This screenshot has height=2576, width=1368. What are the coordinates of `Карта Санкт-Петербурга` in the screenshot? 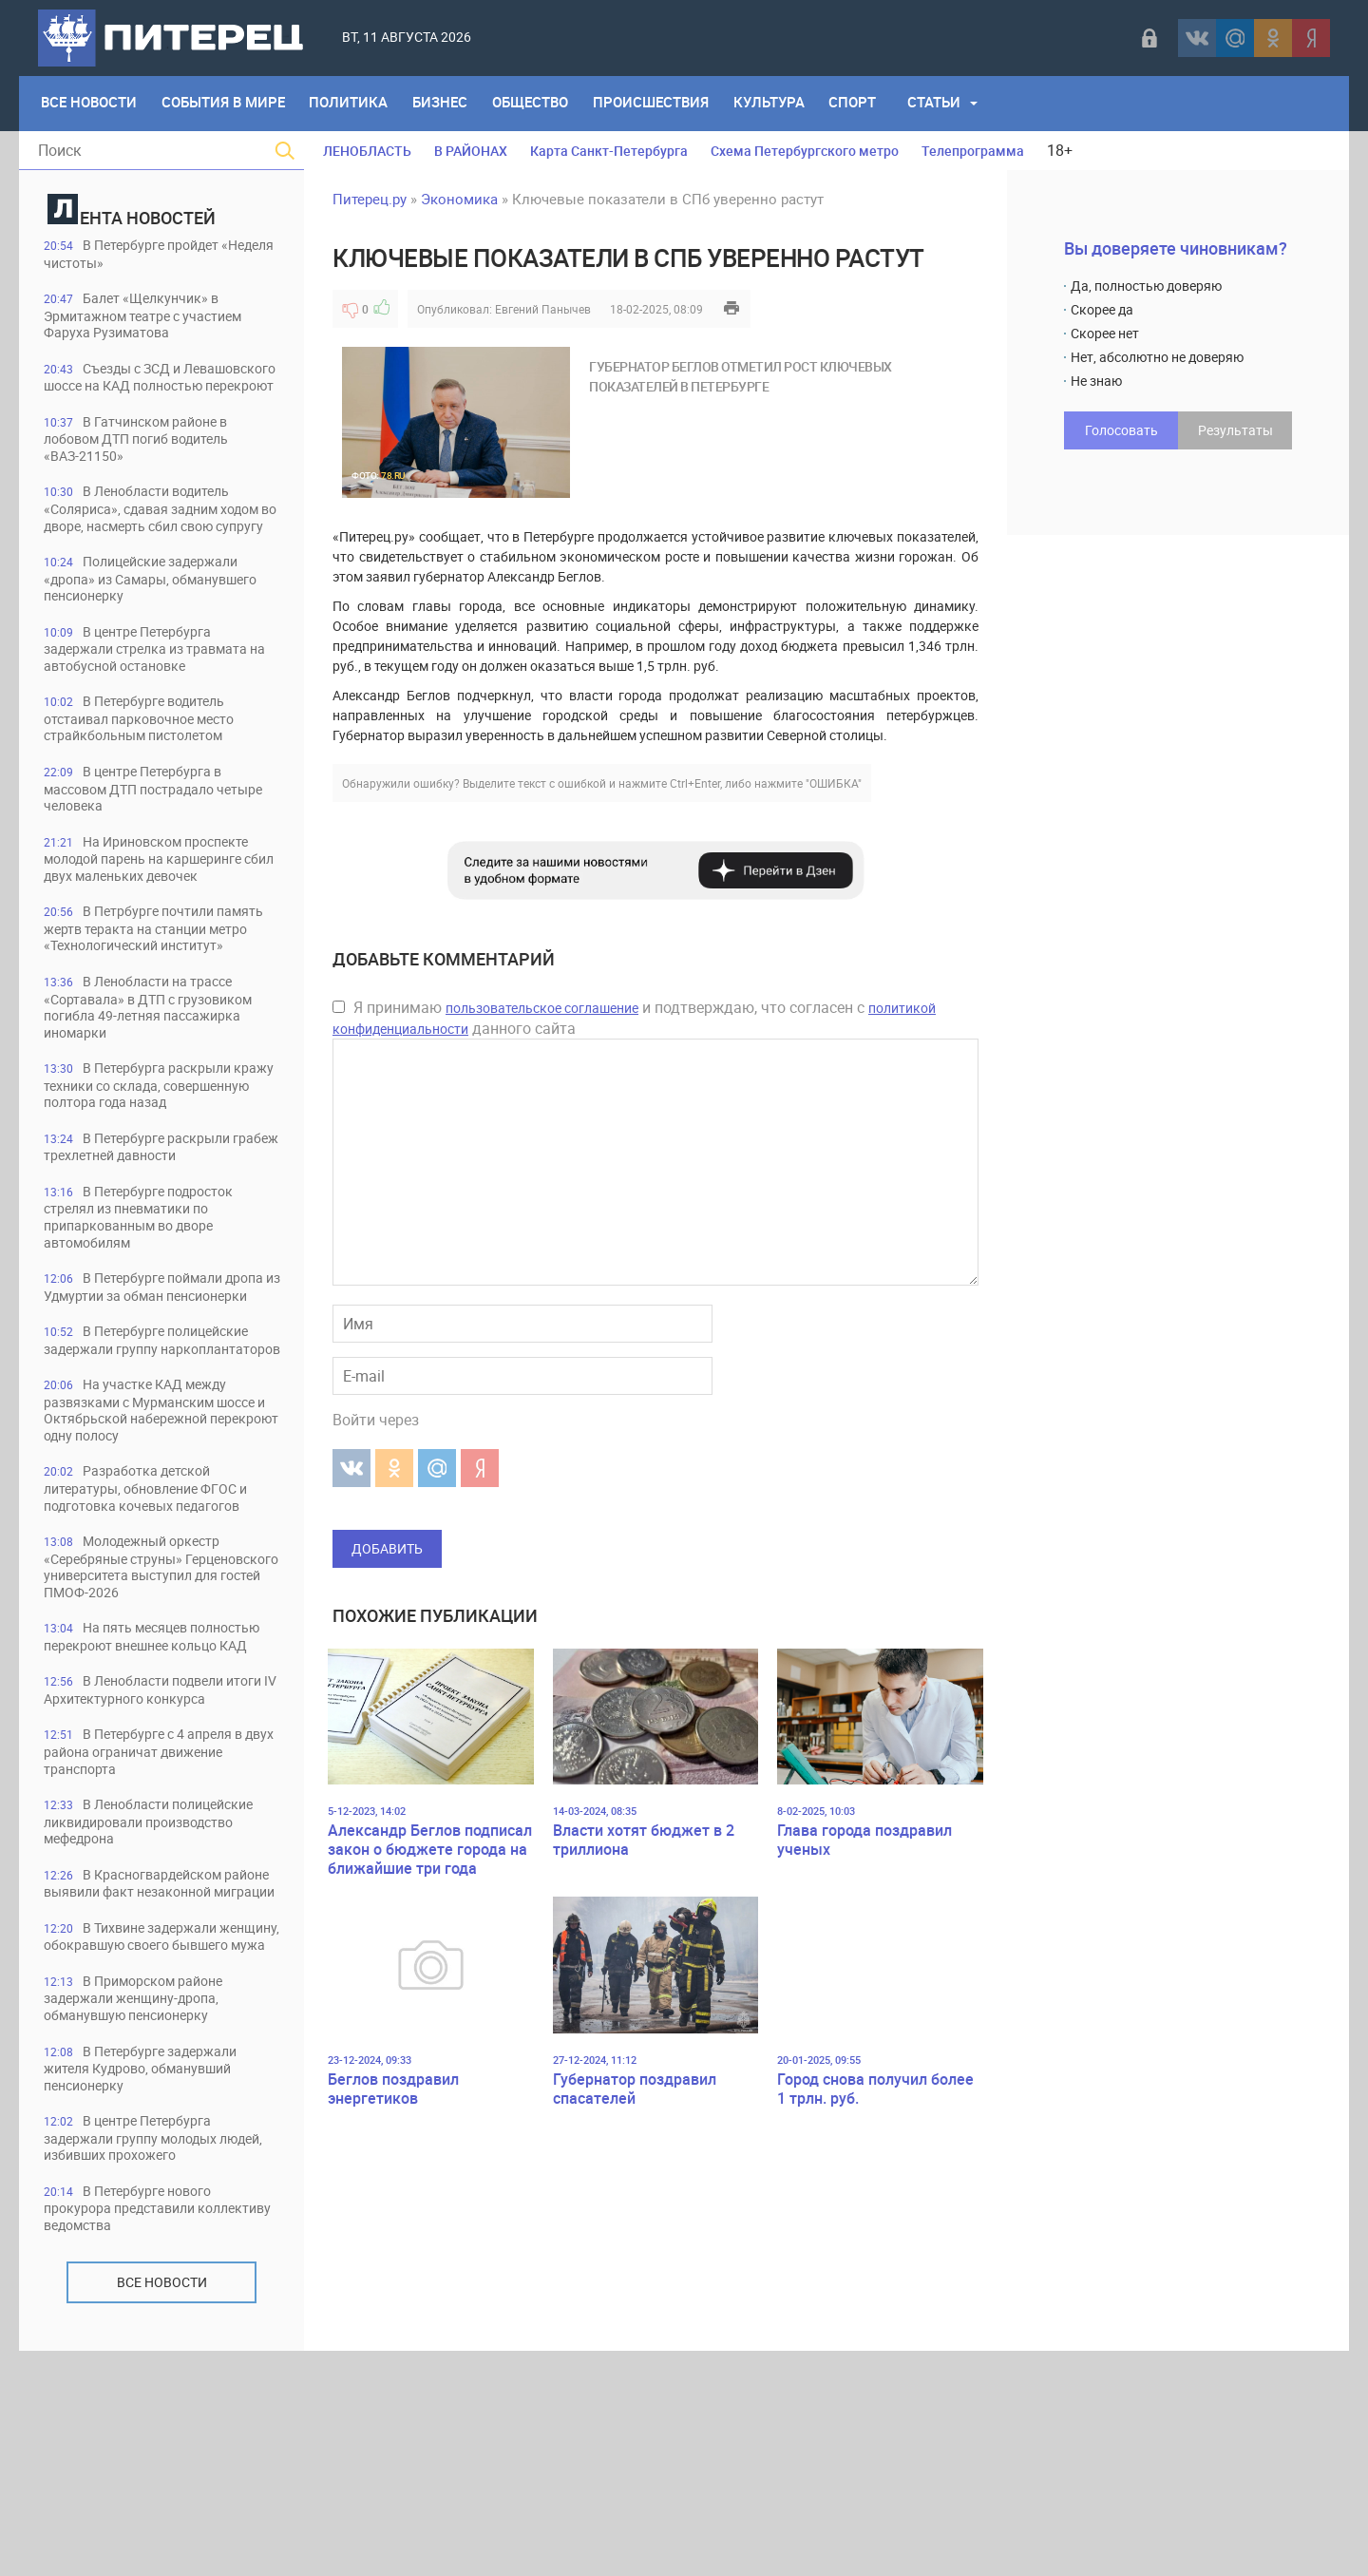 It's located at (609, 151).